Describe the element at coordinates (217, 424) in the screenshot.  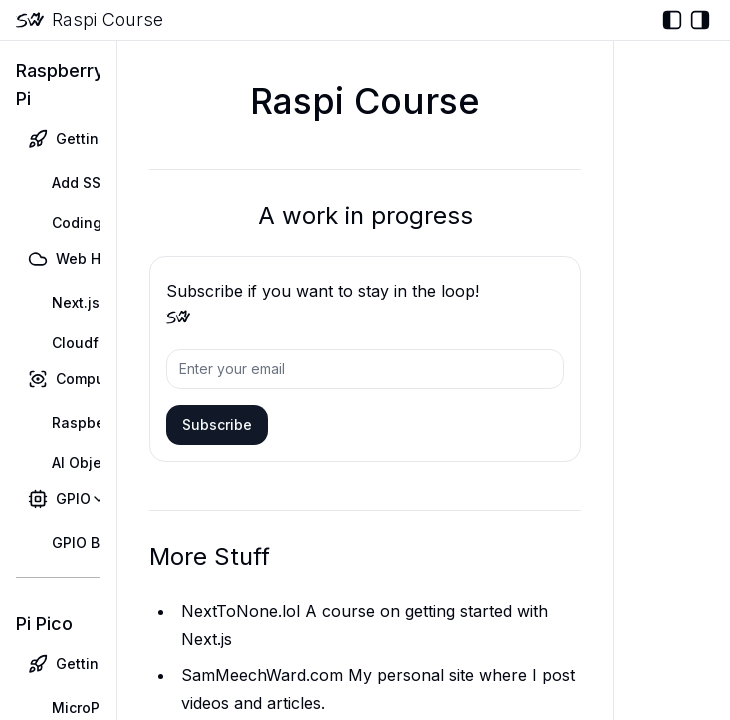
I see `Subscribe` at that location.